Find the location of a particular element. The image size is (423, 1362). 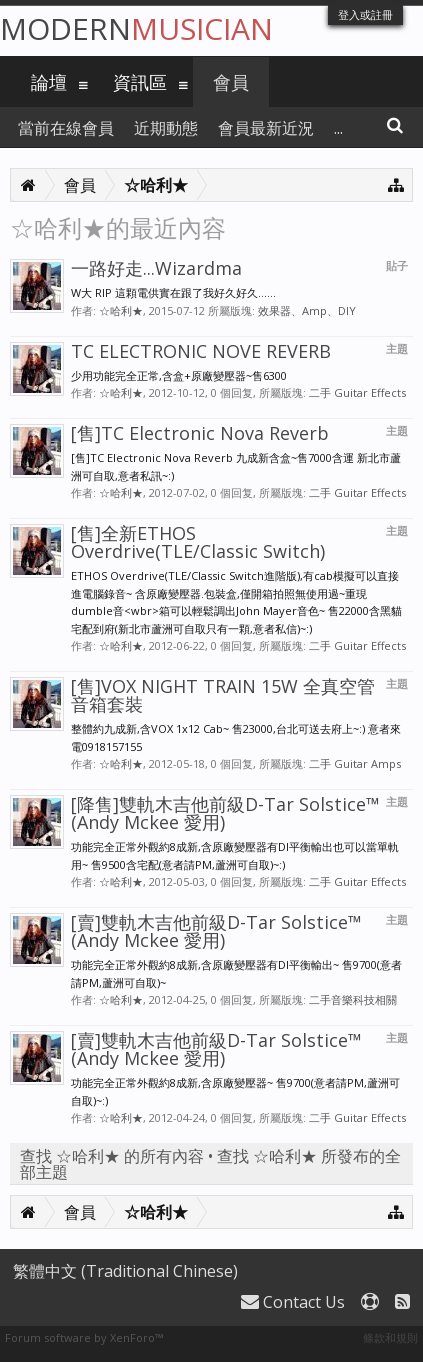

會員最新近況 is located at coordinates (266, 128).